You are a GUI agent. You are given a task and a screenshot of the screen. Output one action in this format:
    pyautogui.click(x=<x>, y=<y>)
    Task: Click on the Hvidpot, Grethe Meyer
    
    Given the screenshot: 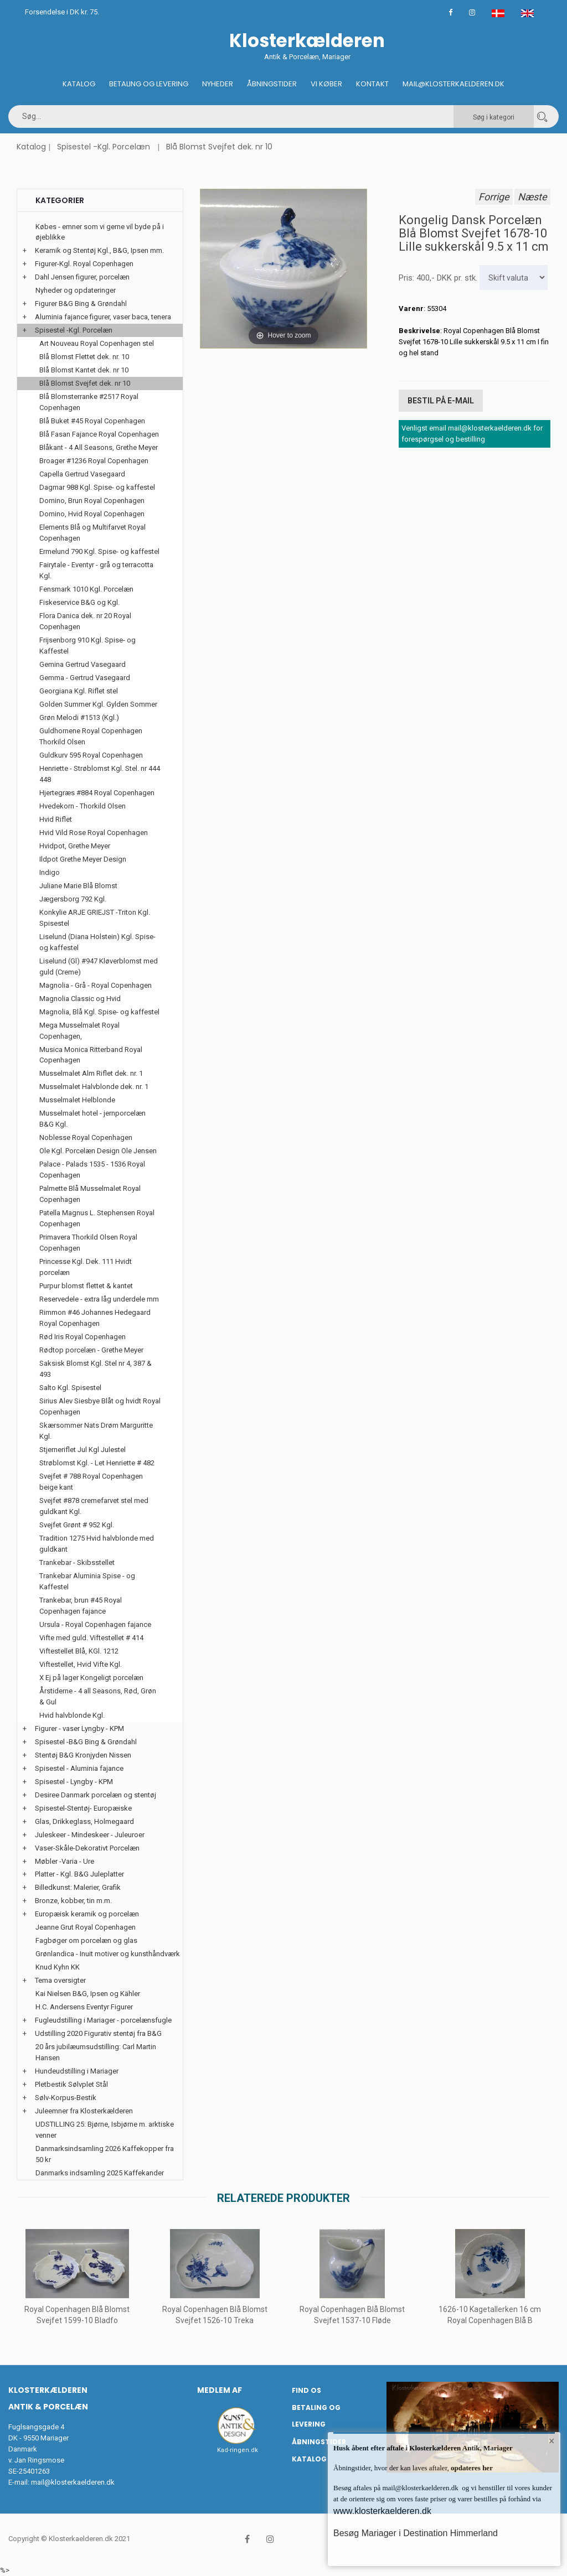 What is the action you would take?
    pyautogui.click(x=74, y=846)
    